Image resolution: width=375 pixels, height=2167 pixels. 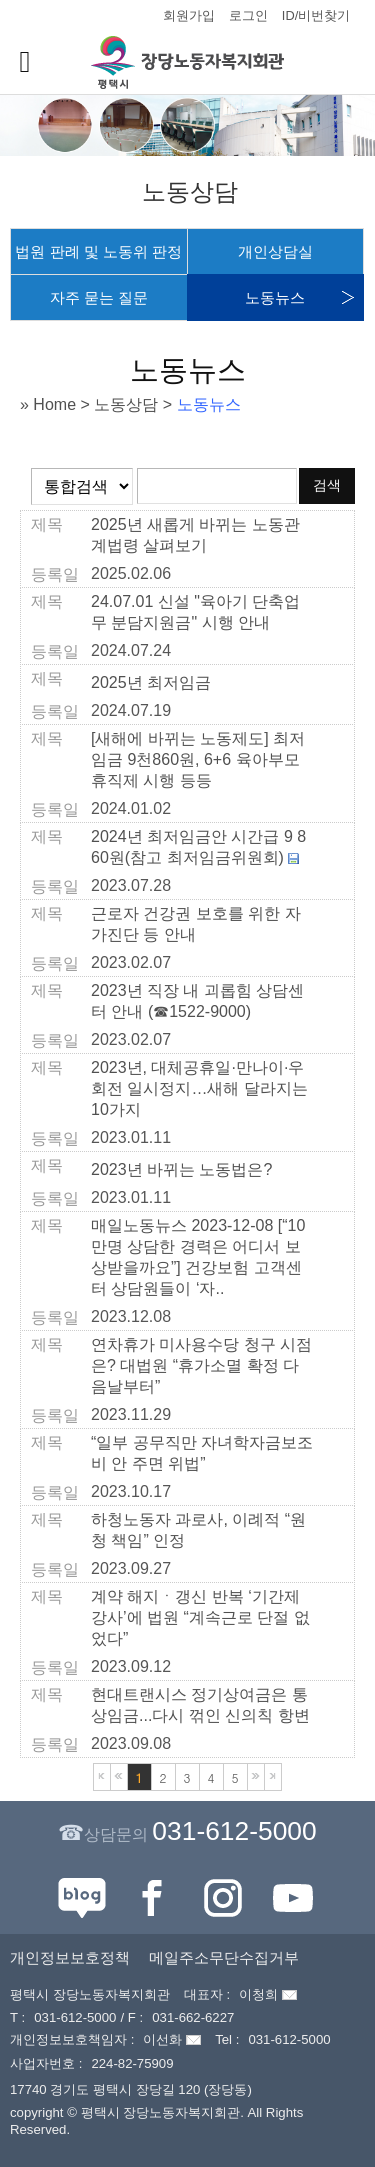 What do you see at coordinates (202, 1453) in the screenshot?
I see `“일부 공무직만 자녀학자금보조비 안 주면 위법”` at bounding box center [202, 1453].